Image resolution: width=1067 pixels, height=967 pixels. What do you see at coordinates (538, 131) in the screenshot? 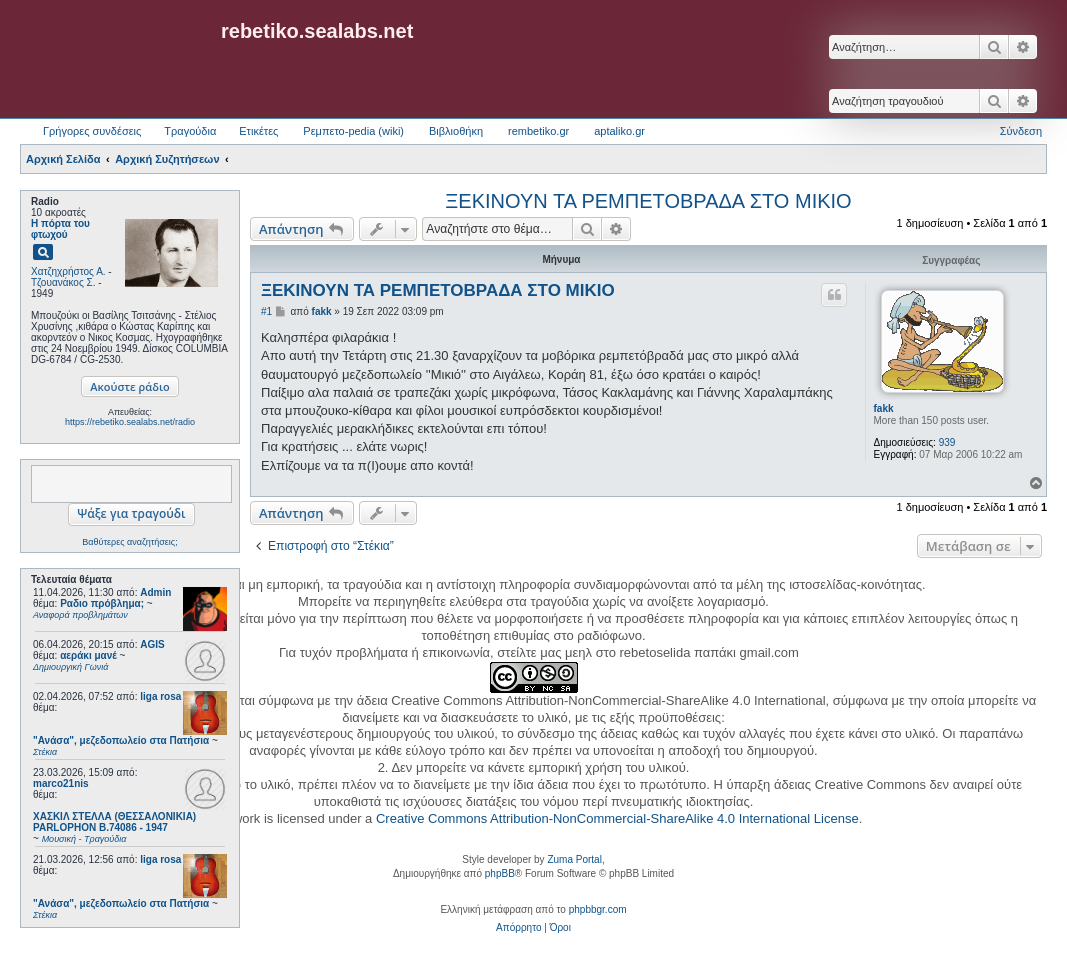
I see `rembetiko.gr [menuitem]` at bounding box center [538, 131].